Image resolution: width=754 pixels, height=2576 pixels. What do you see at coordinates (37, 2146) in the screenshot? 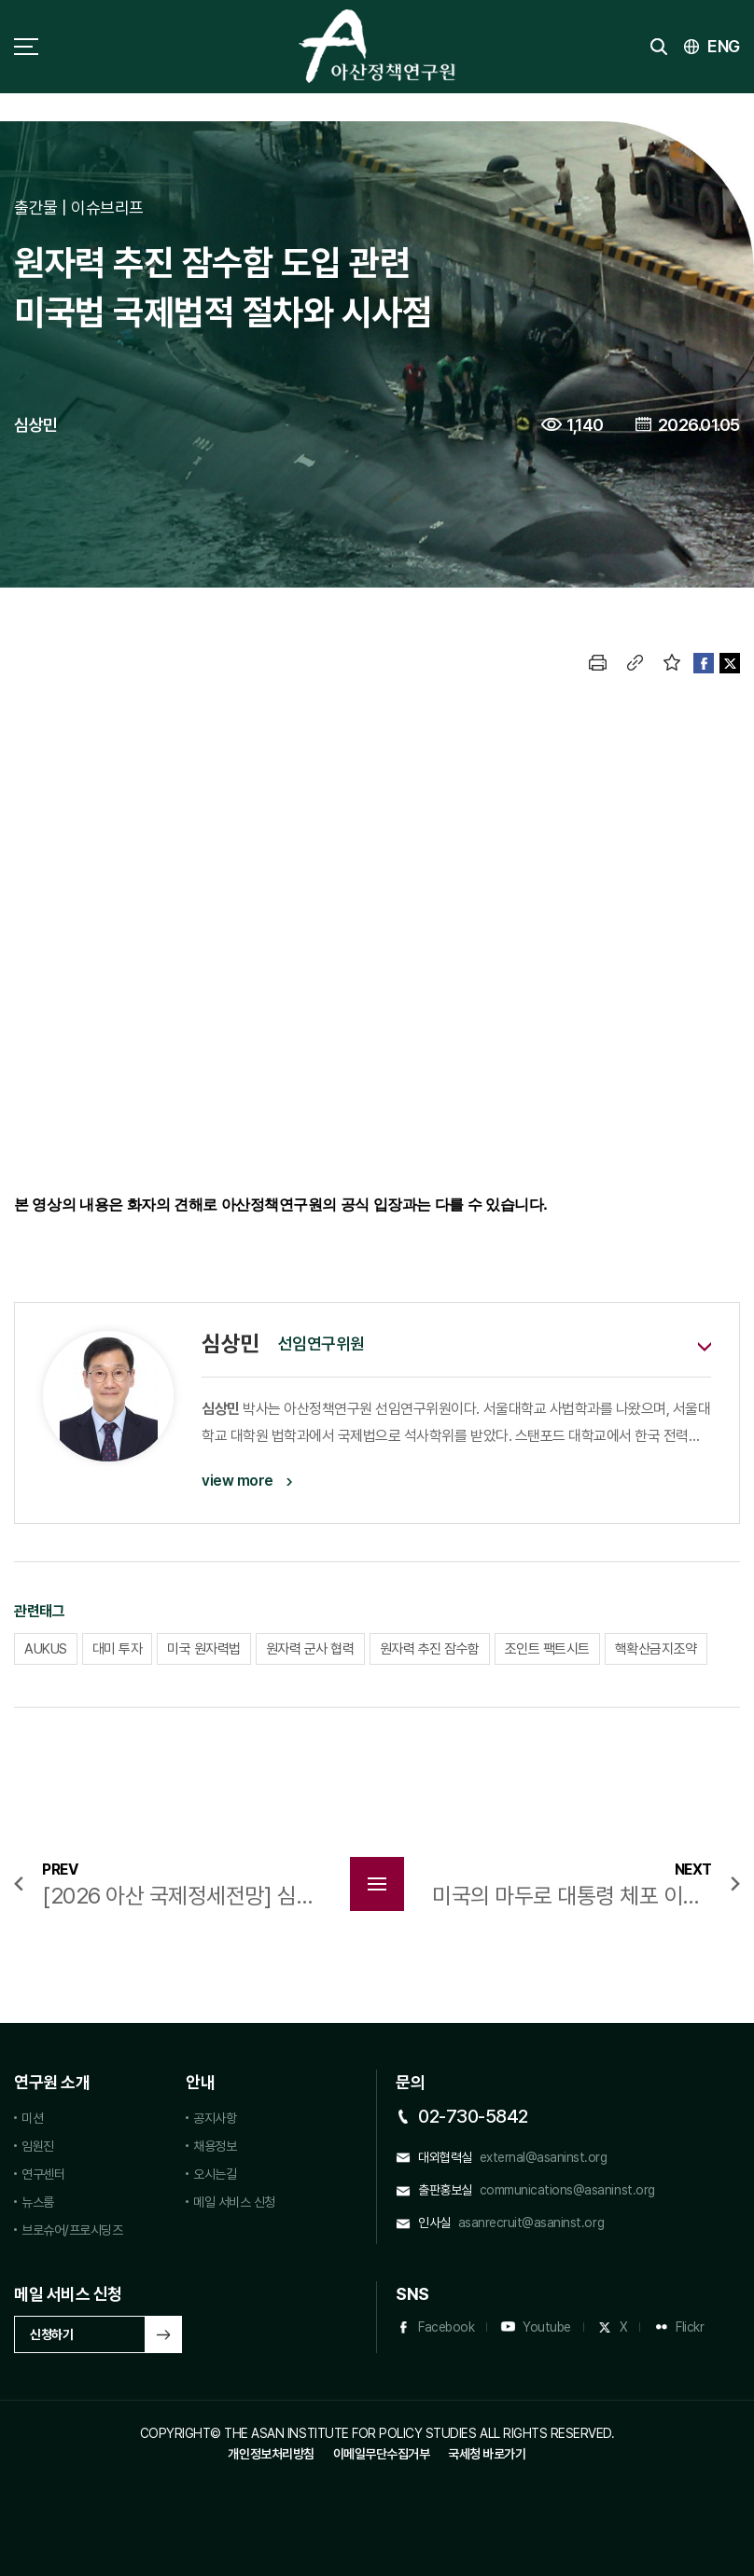
I see `임원진` at bounding box center [37, 2146].